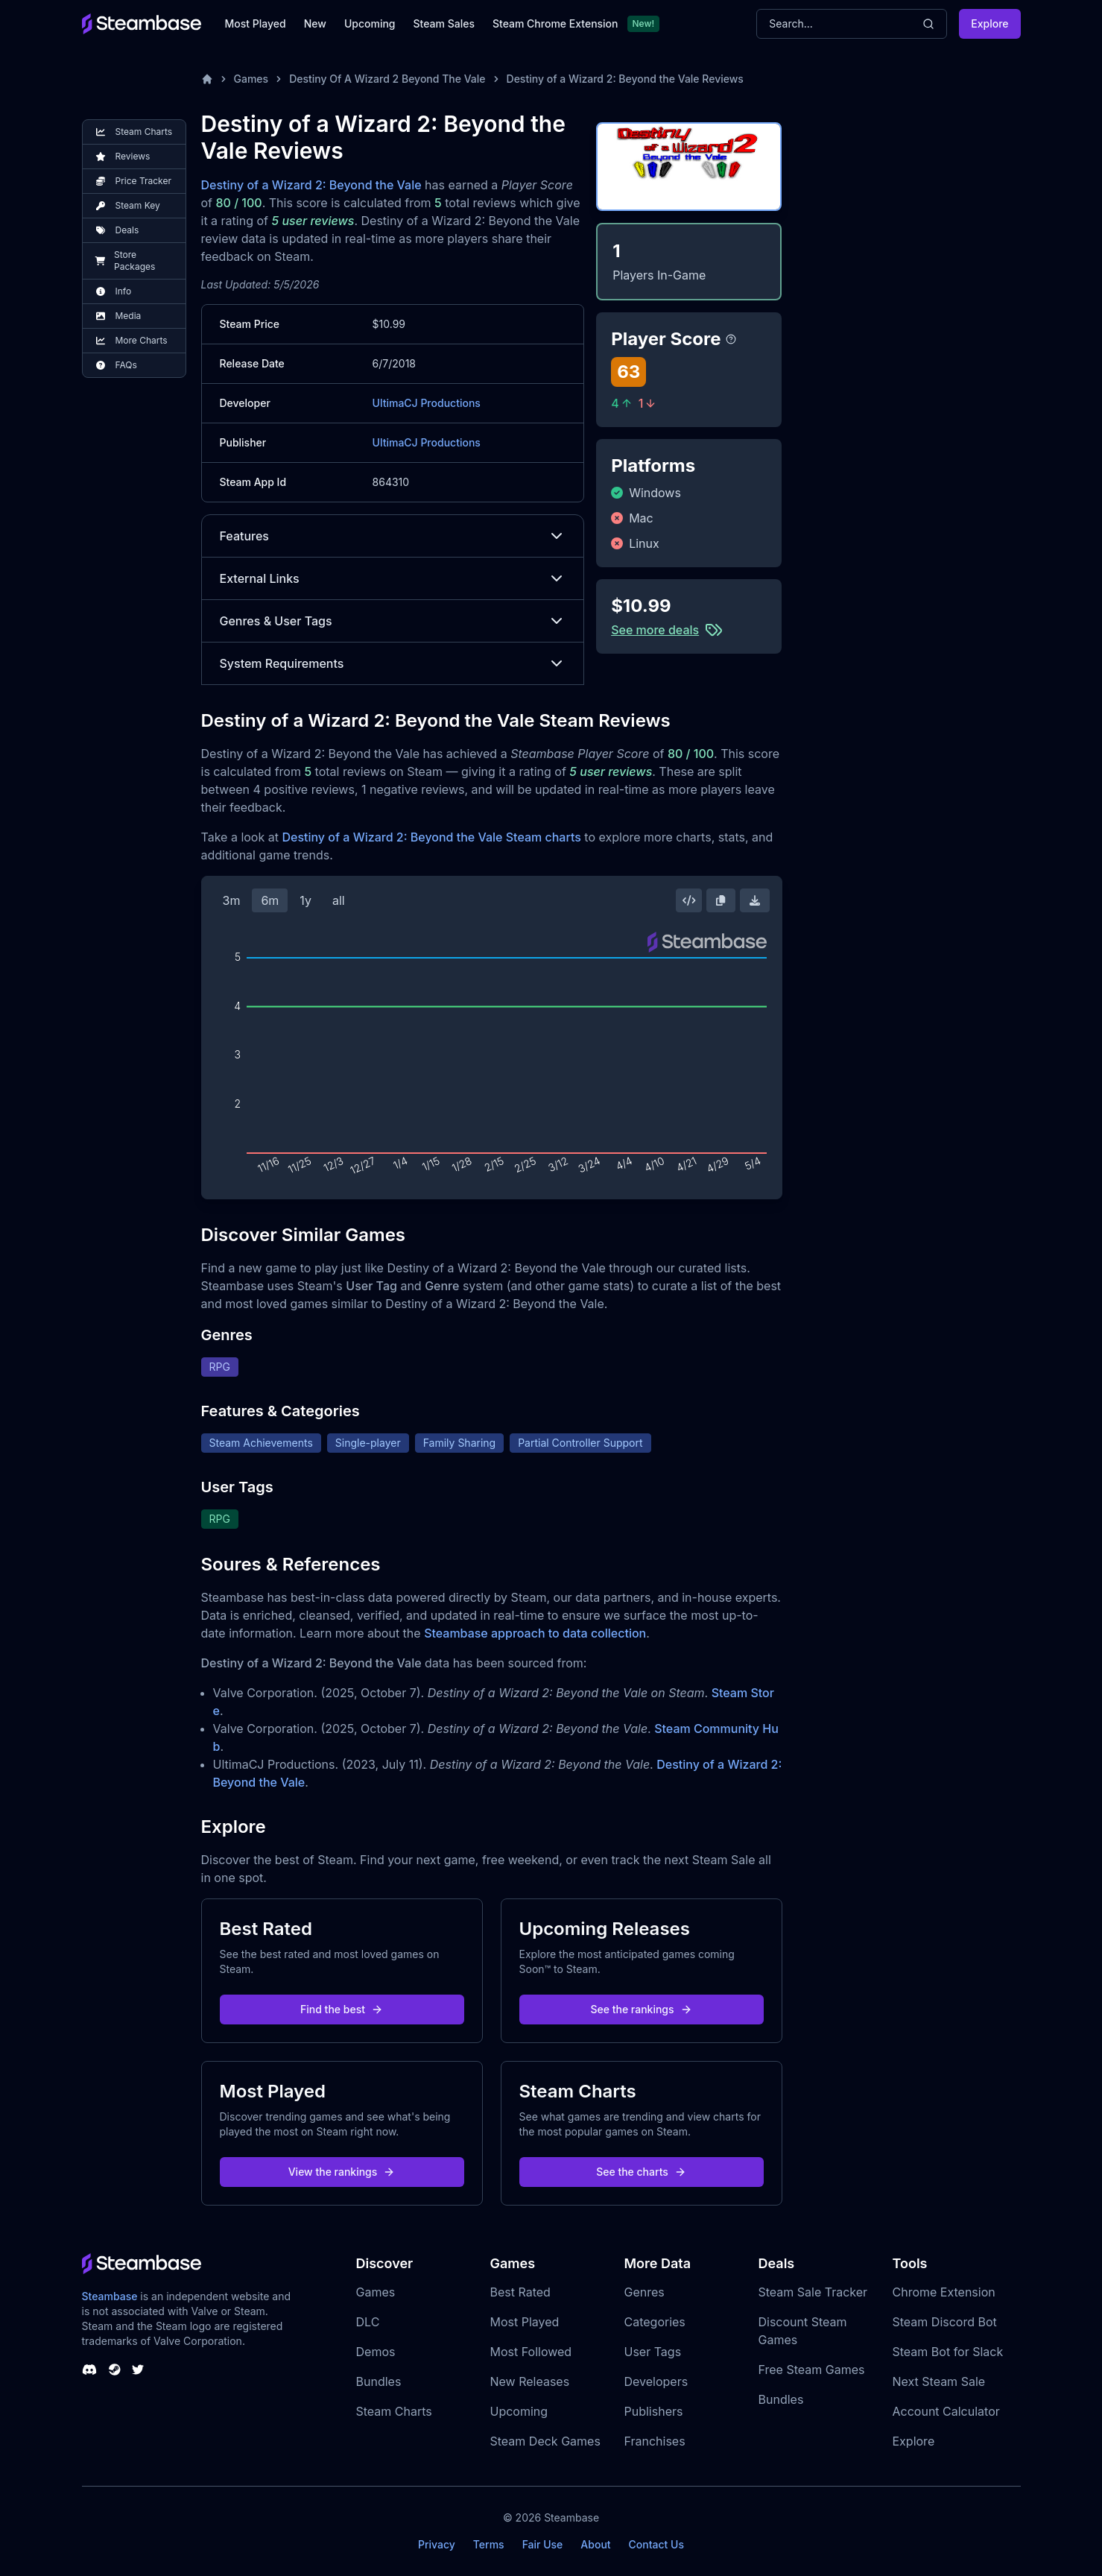 This screenshot has height=2576, width=1102. Describe the element at coordinates (255, 23) in the screenshot. I see `Most Played` at that location.